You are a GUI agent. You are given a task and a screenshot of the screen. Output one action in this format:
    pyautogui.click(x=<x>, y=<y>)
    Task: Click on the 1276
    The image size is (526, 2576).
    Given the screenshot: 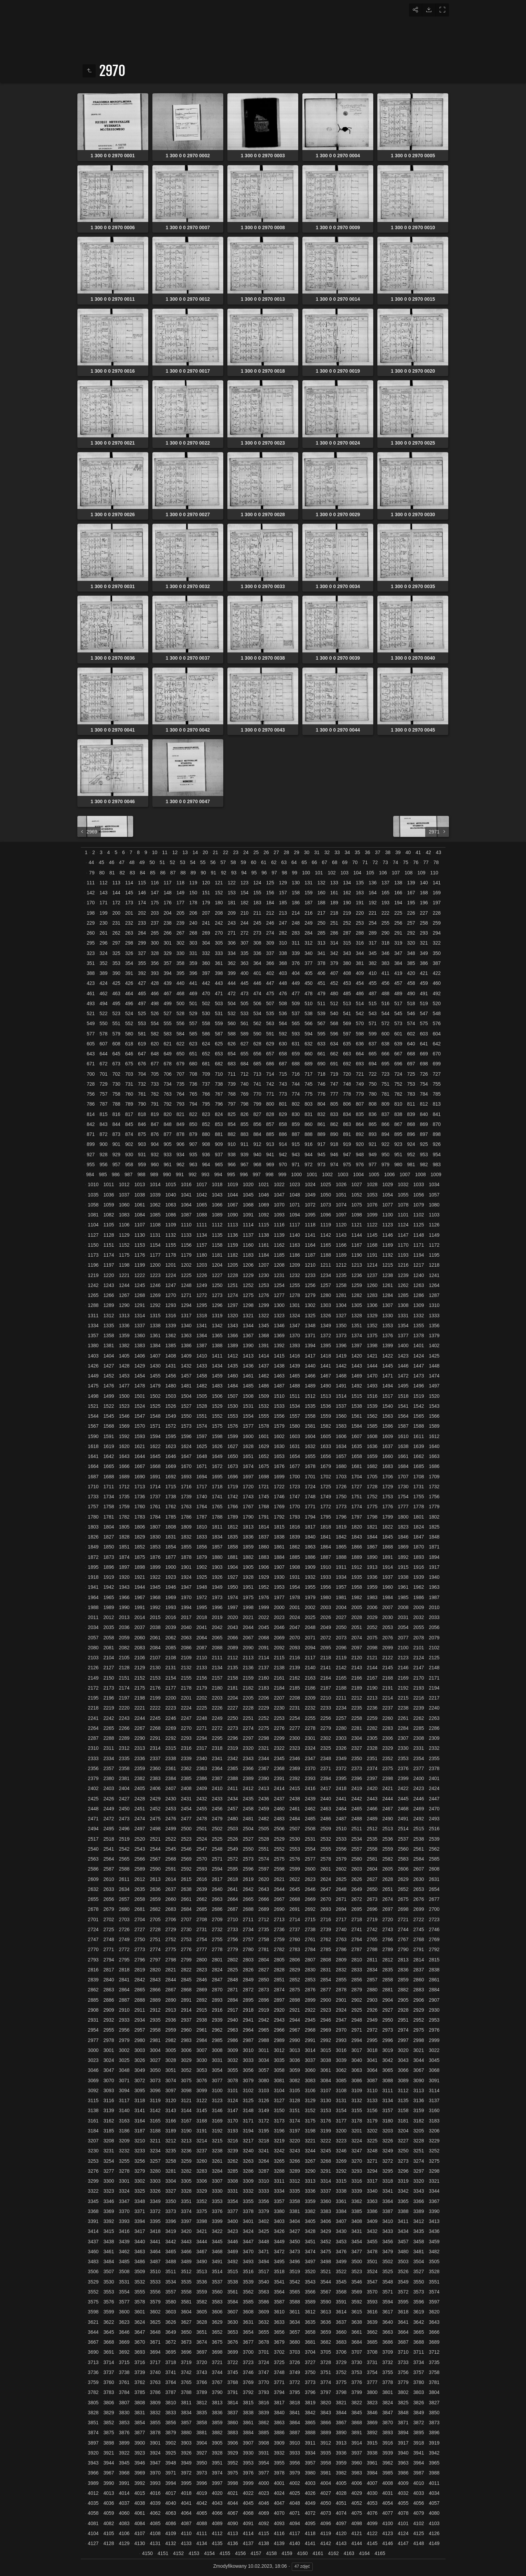 What is the action you would take?
    pyautogui.click(x=263, y=1295)
    